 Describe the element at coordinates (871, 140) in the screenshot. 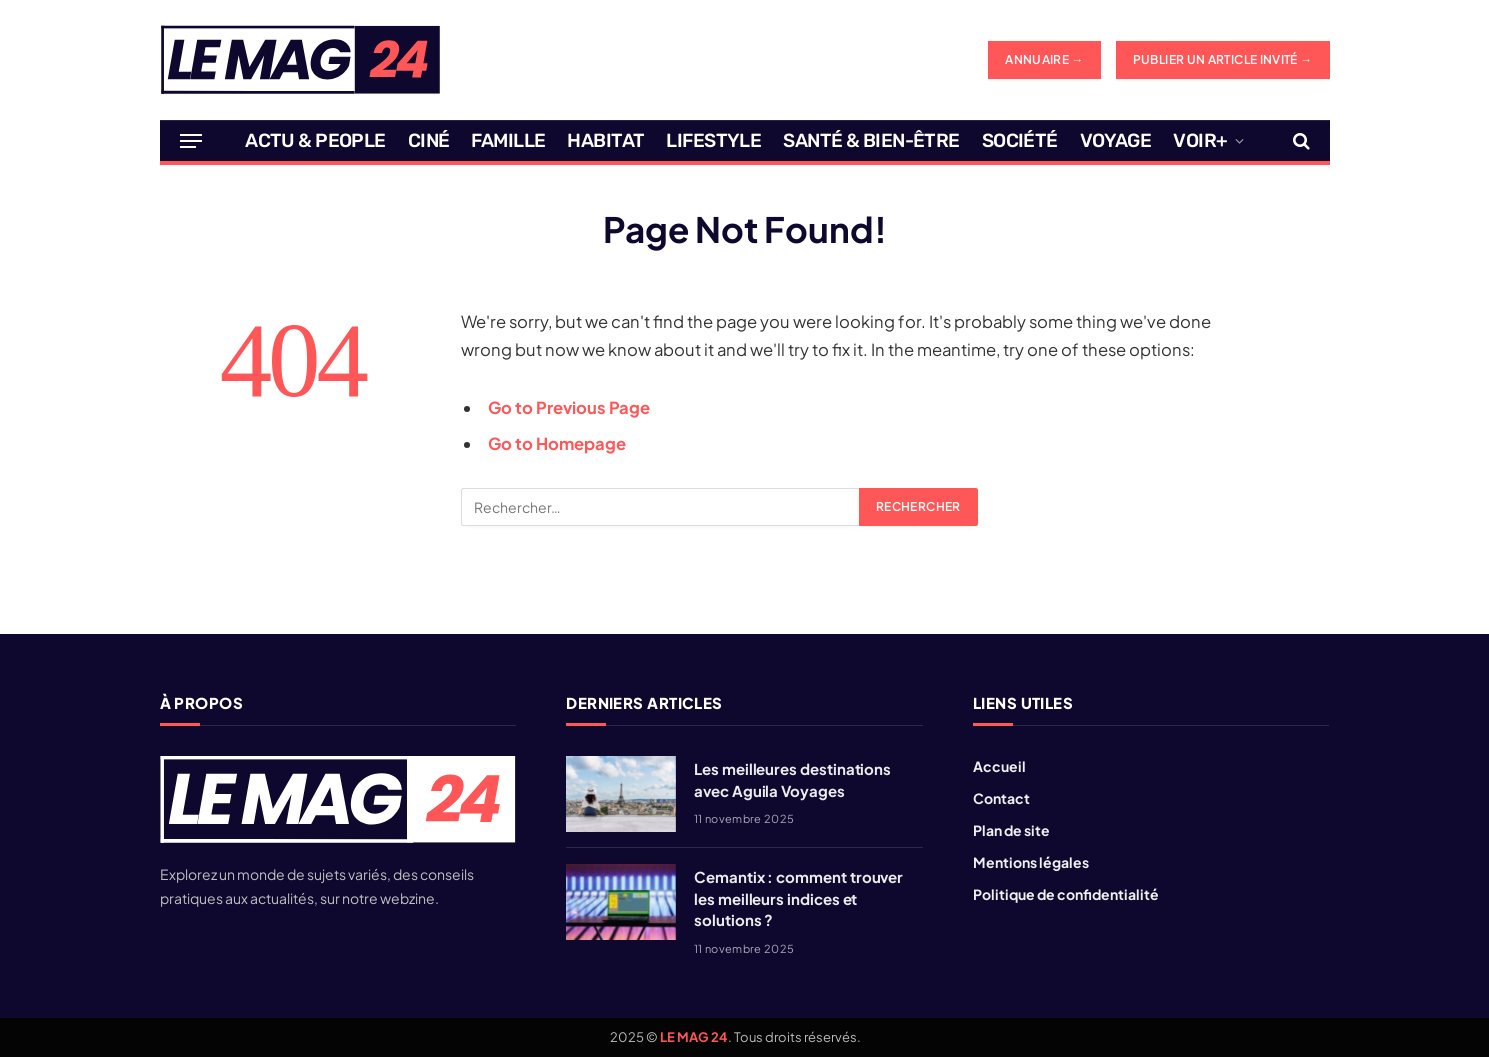

I see `Santé & Bien-être` at that location.